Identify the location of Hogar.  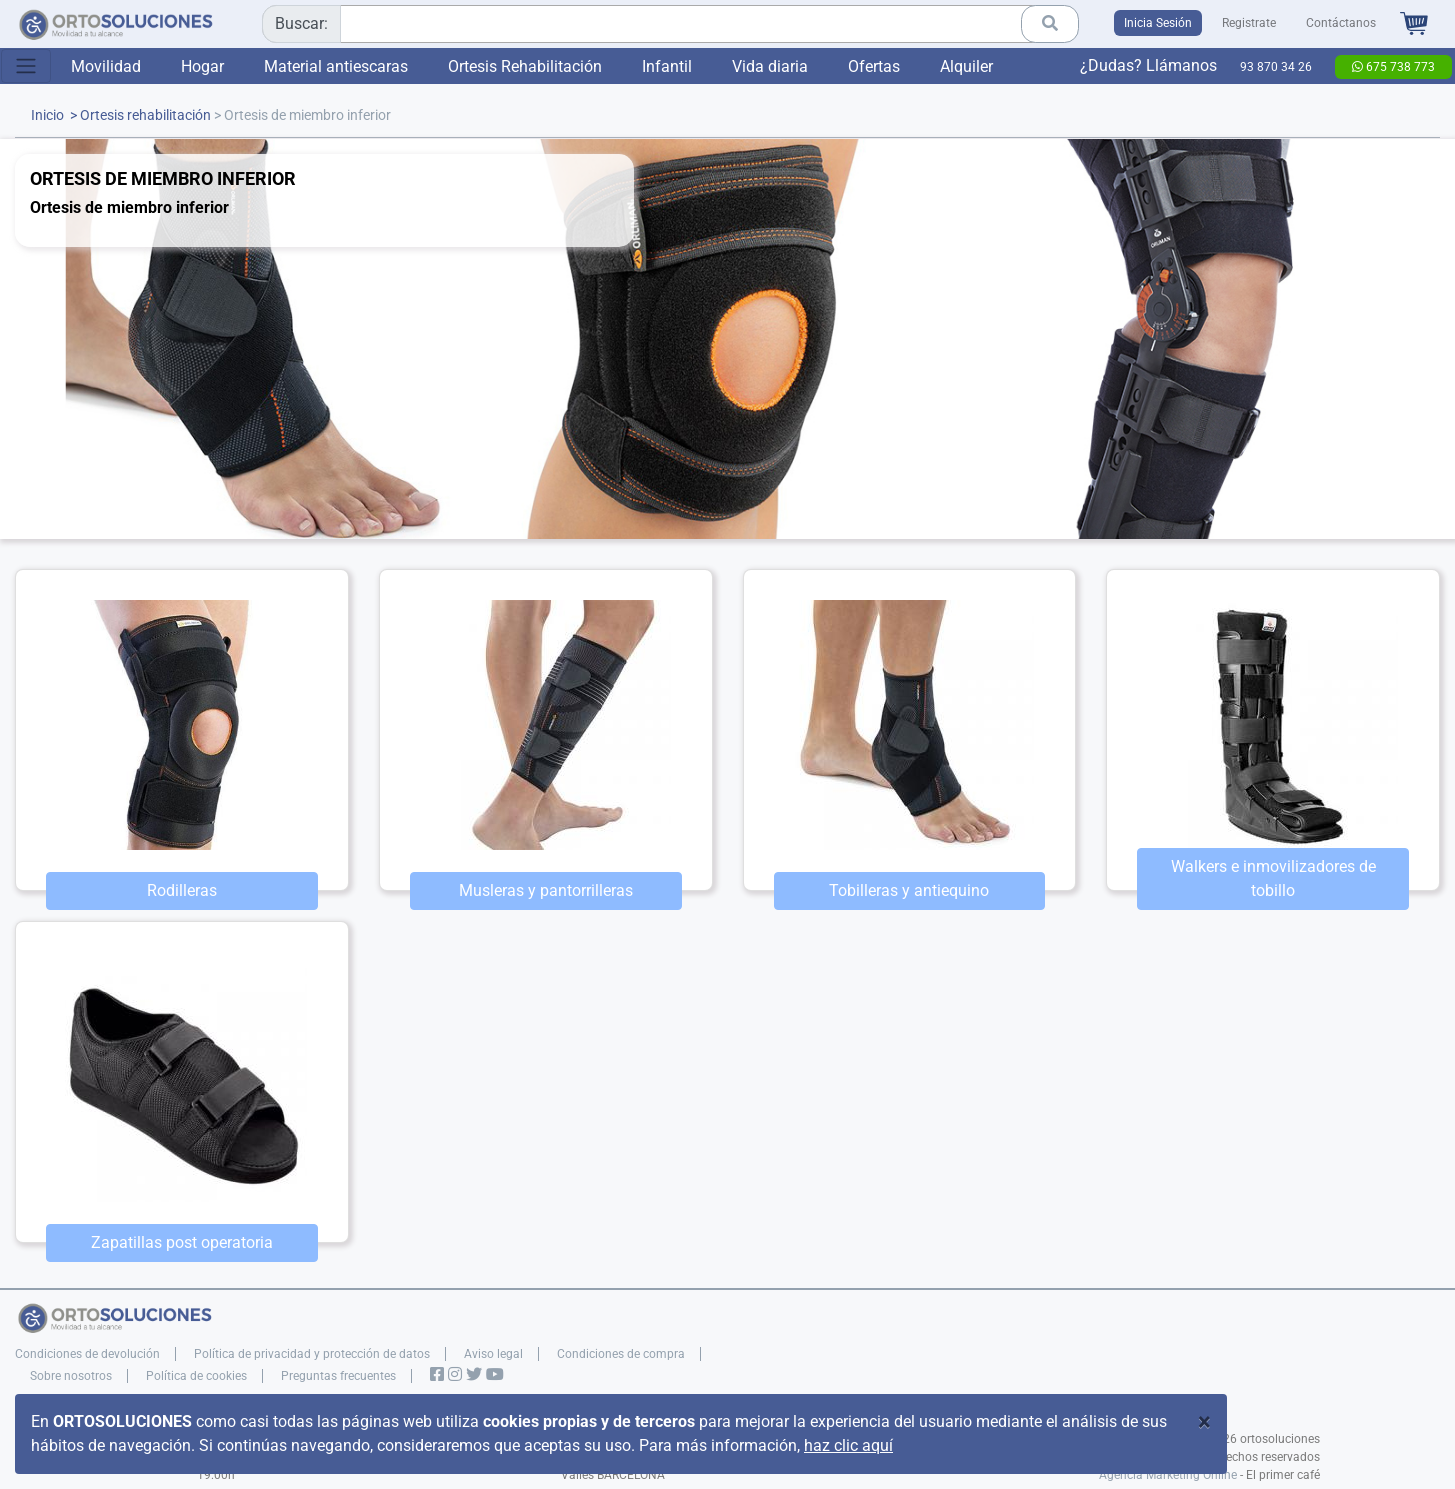
(202, 66).